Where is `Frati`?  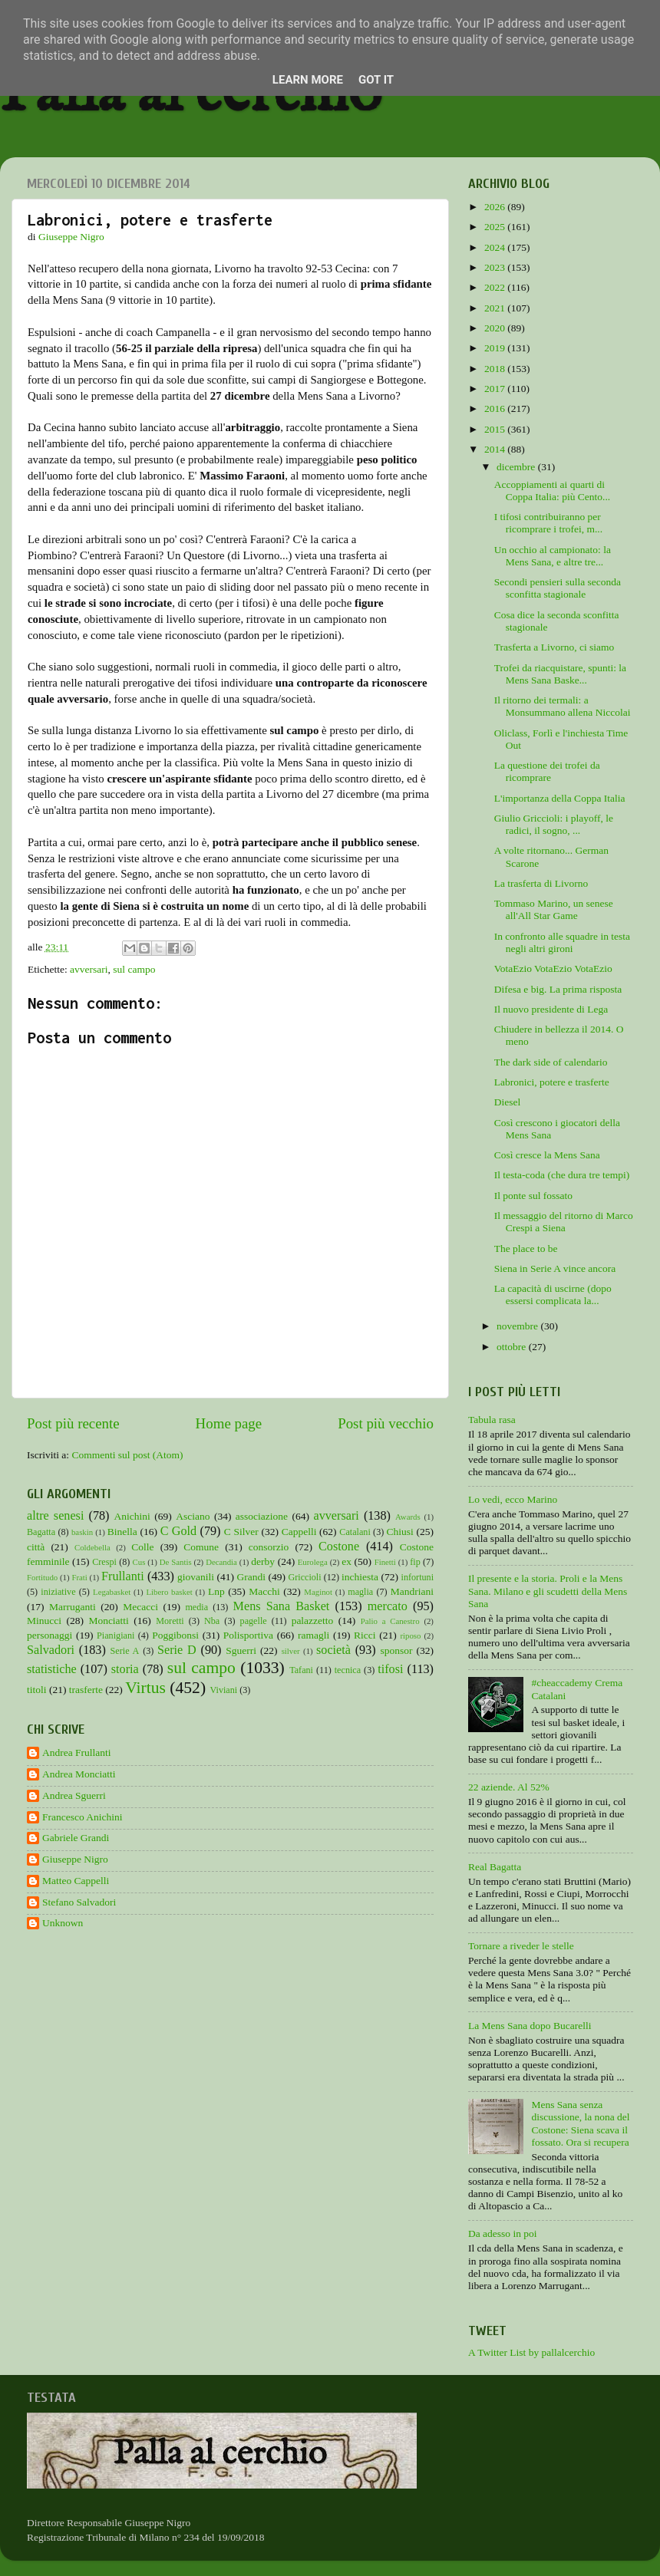
Frati is located at coordinates (79, 1577).